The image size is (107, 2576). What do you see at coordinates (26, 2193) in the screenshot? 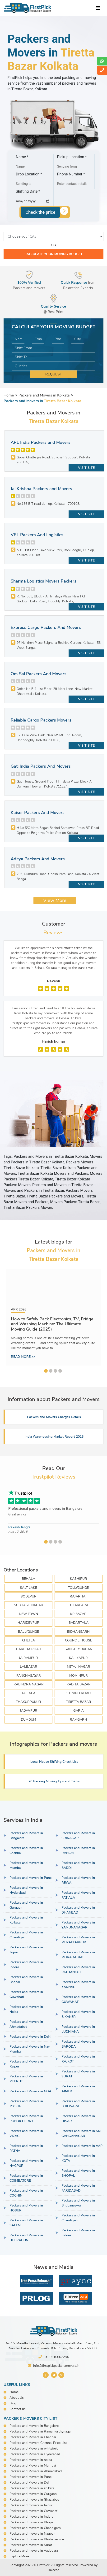
I see `Packers and Movers in COCHIN` at bounding box center [26, 2193].